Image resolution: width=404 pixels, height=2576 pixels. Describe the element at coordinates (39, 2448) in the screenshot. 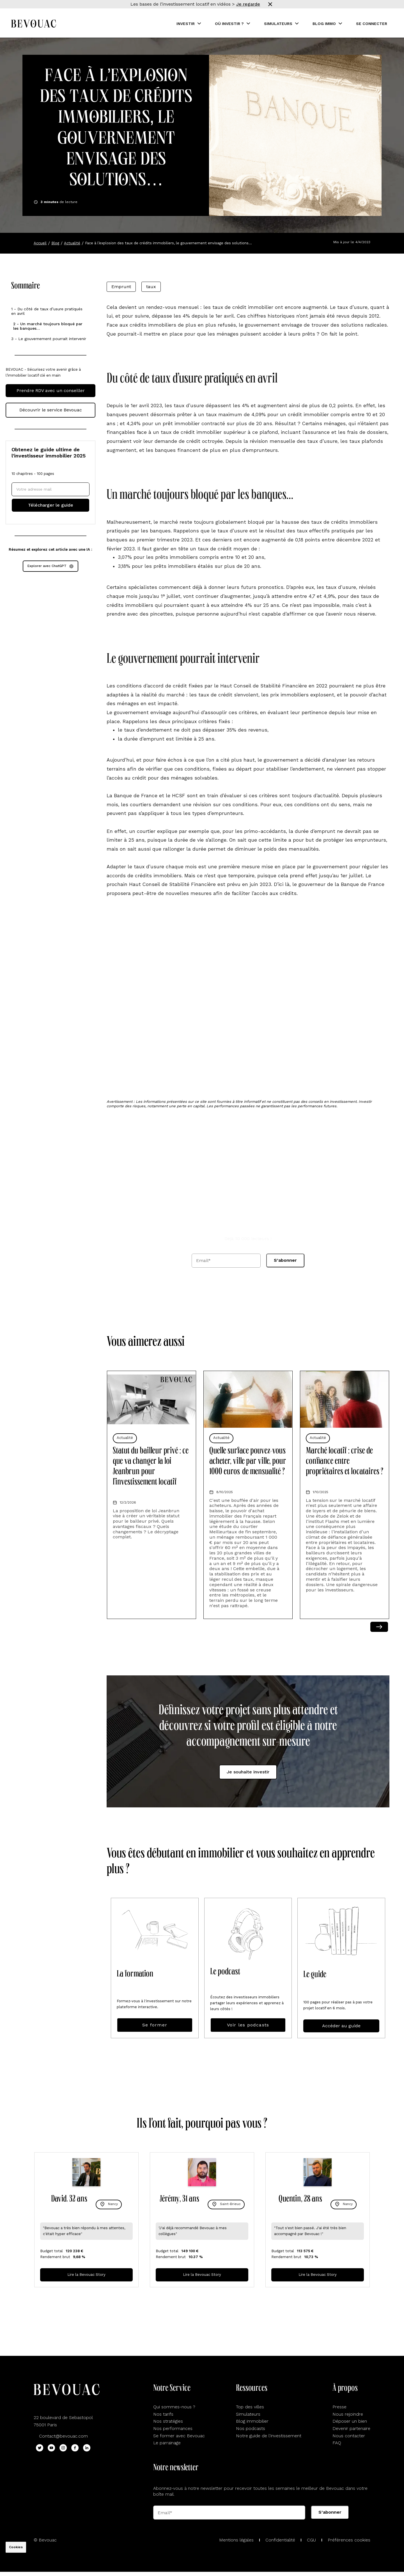

I see `[Lien Twitter Bevouac]` at that location.